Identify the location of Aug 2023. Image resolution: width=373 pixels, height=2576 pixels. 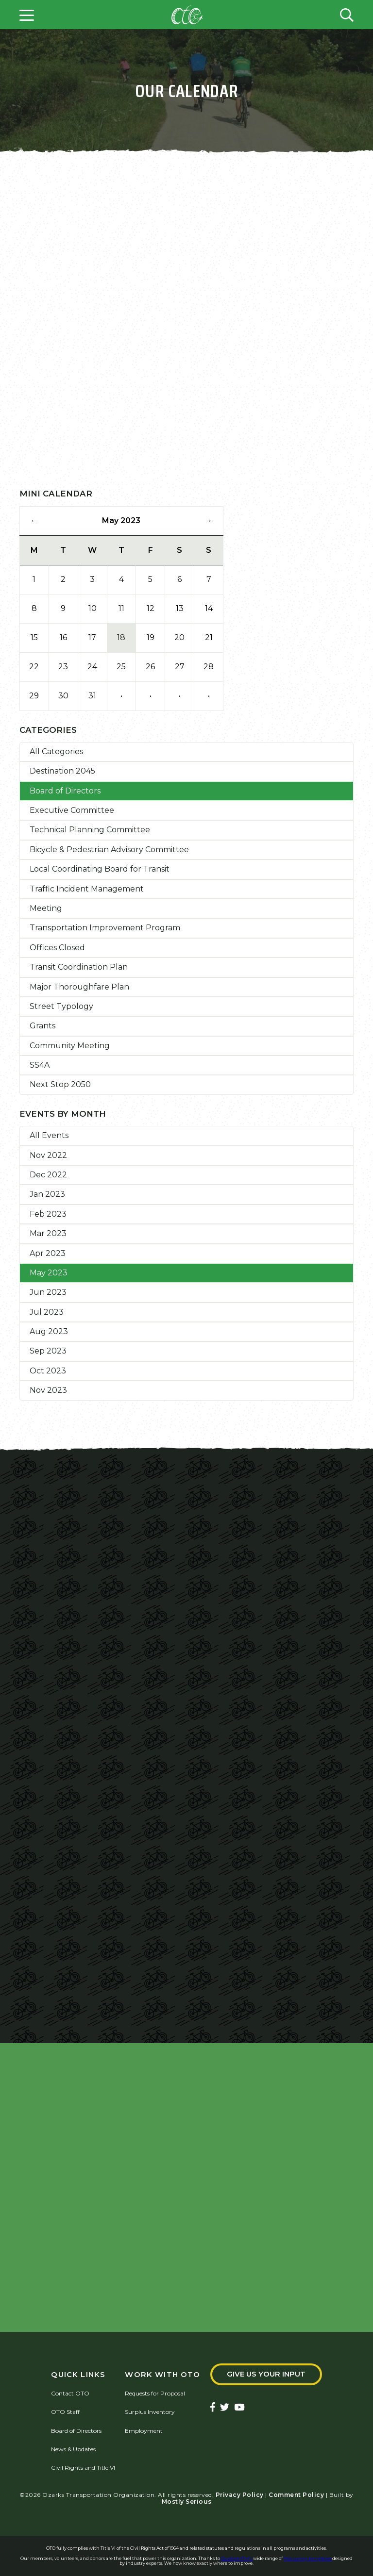
(49, 1331).